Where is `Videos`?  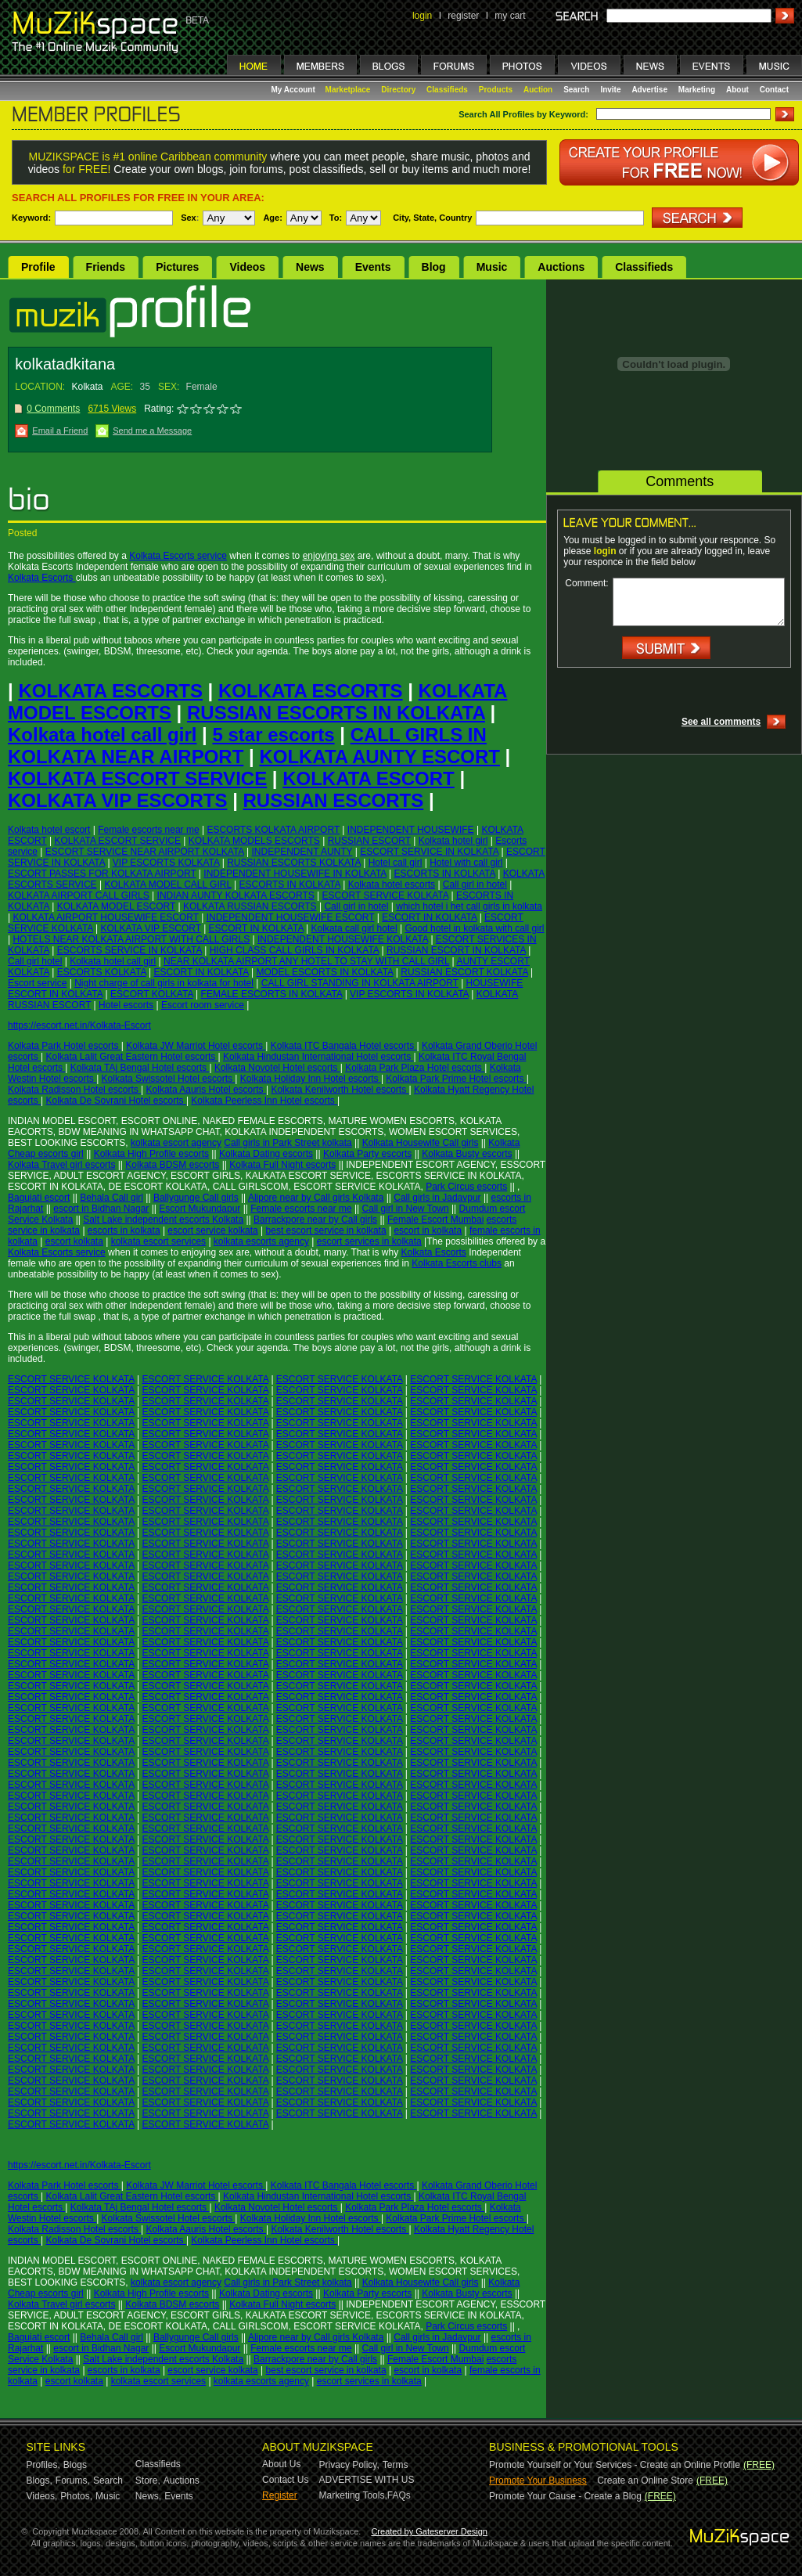
Videos is located at coordinates (247, 267).